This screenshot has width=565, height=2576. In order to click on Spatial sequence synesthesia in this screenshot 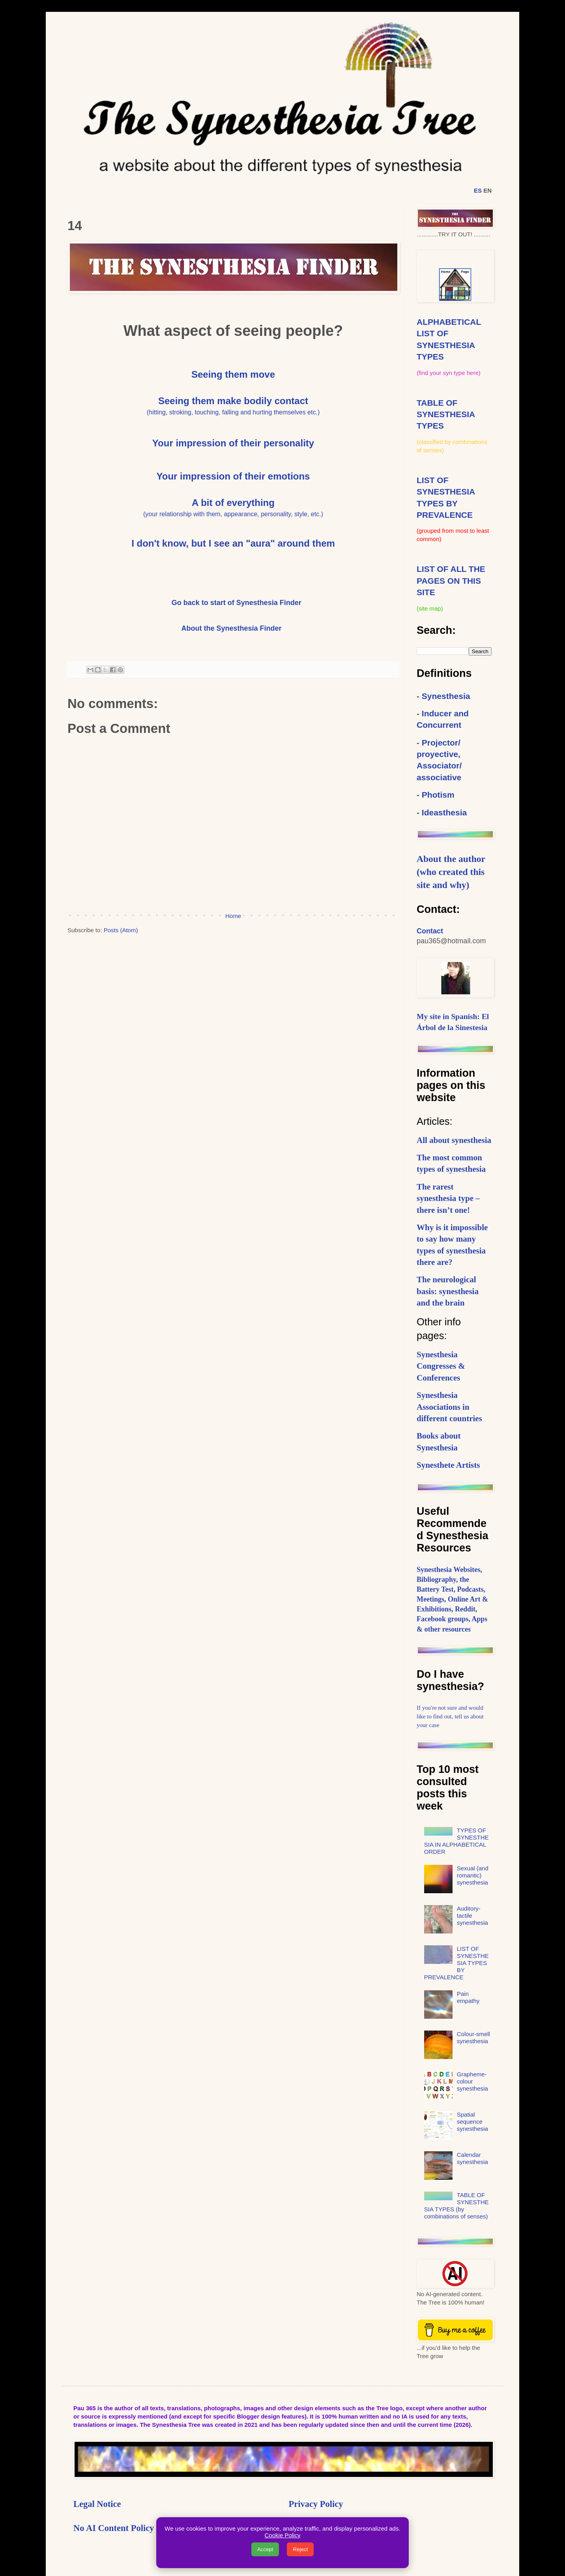, I will do `click(472, 2121)`.